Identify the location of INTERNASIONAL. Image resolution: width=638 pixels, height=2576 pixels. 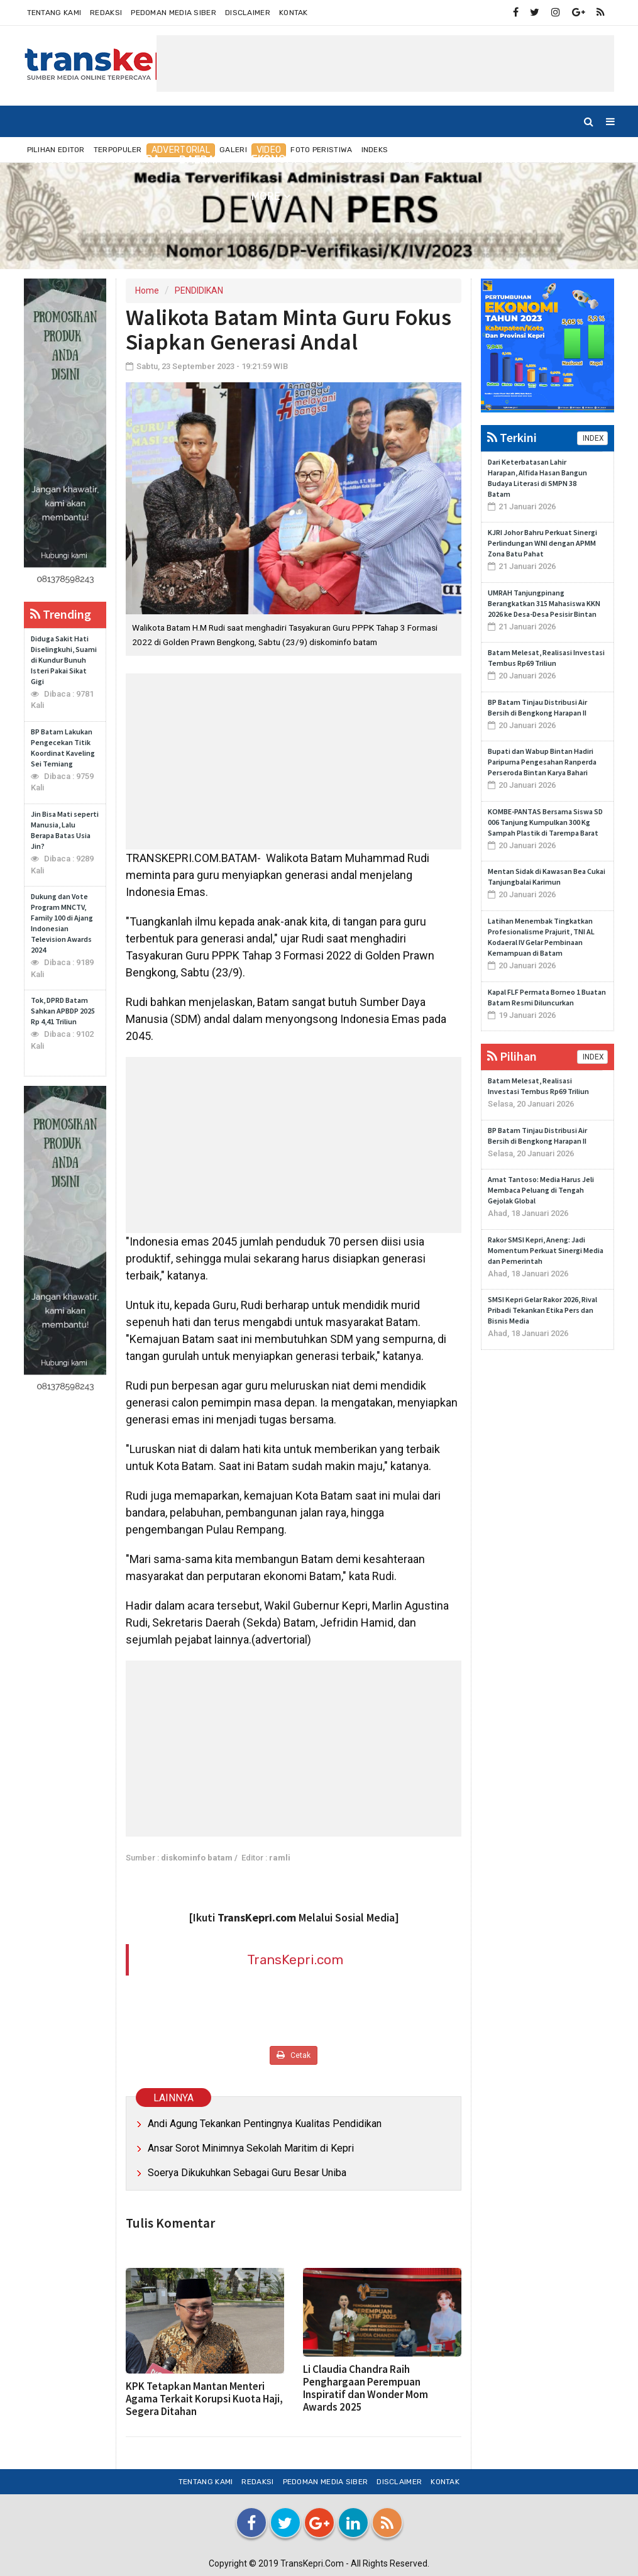
(407, 159).